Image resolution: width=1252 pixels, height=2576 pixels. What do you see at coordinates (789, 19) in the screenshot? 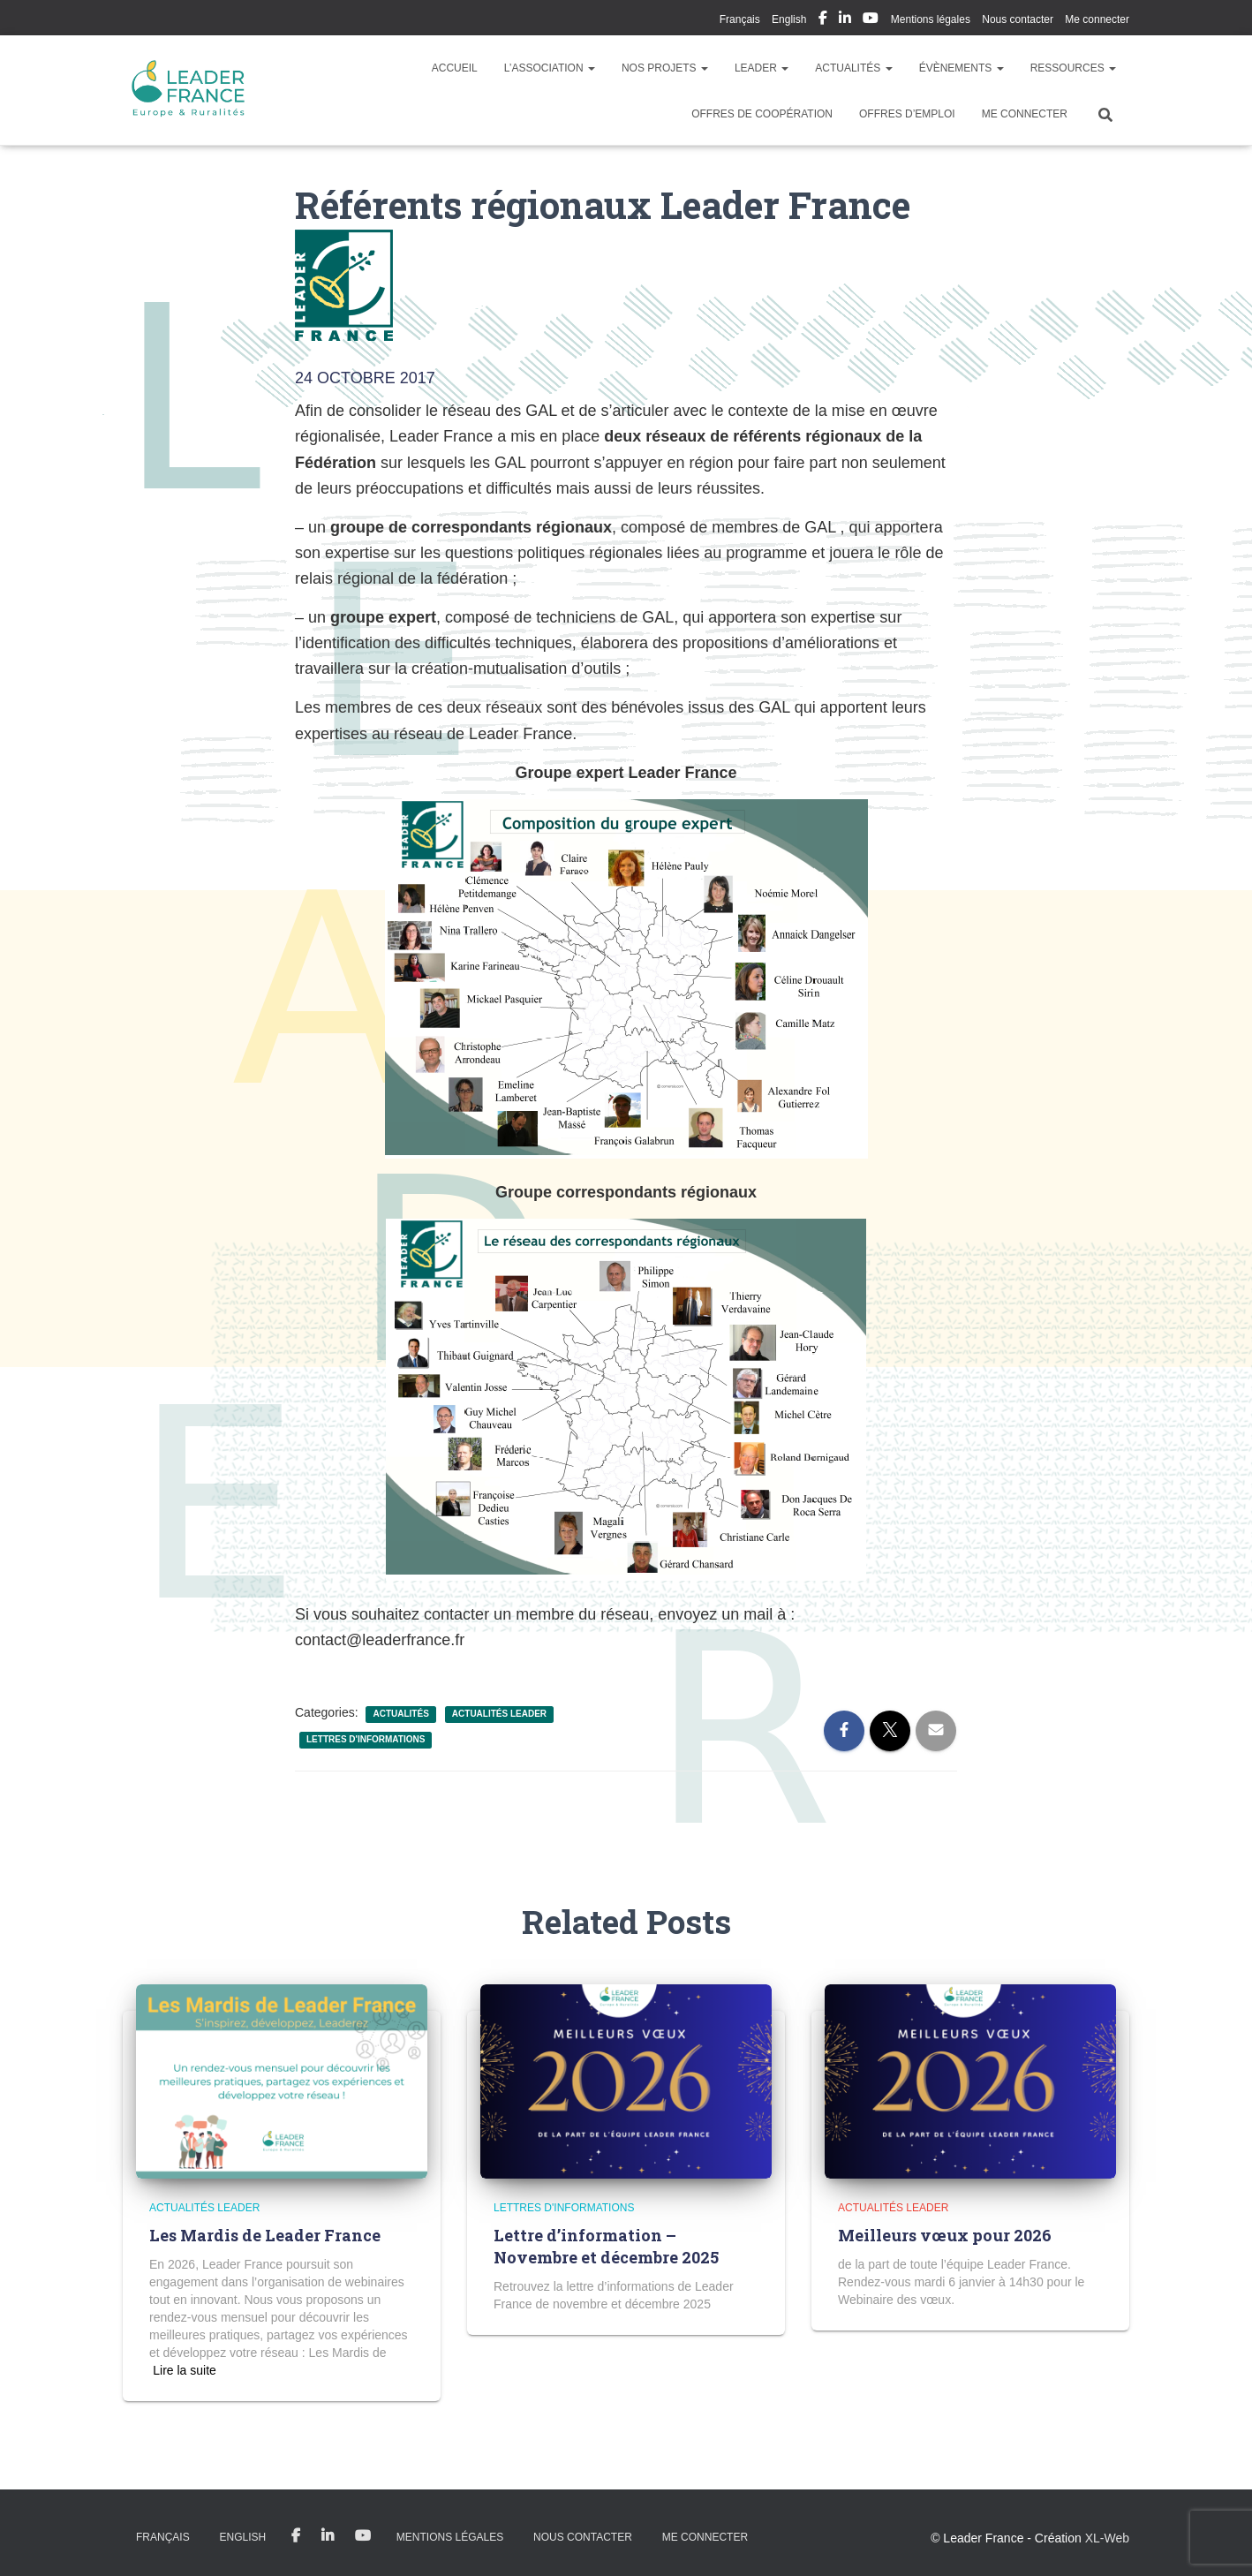
I see `English` at bounding box center [789, 19].